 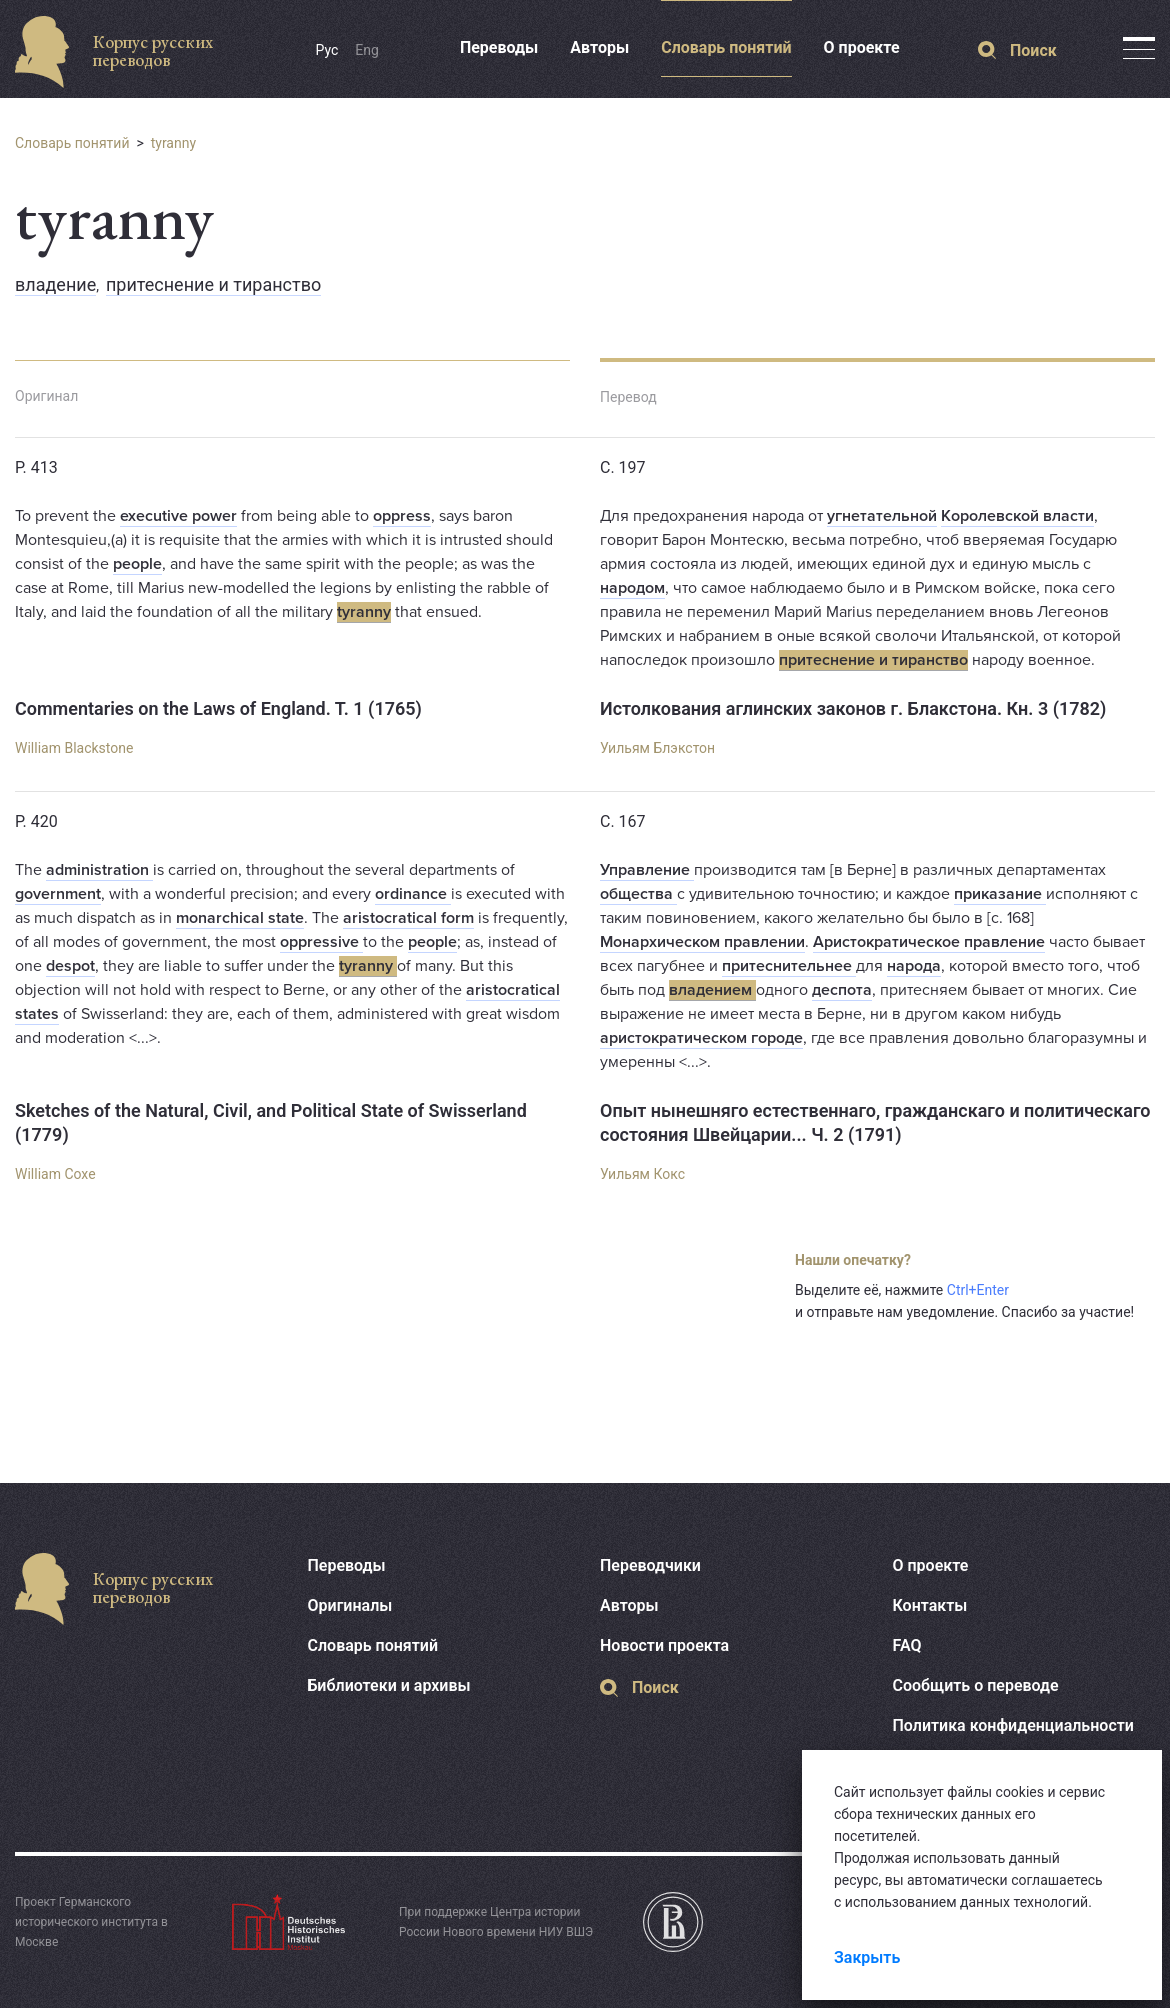 What do you see at coordinates (1013, 1725) in the screenshot?
I see `Политика конфиденциальности` at bounding box center [1013, 1725].